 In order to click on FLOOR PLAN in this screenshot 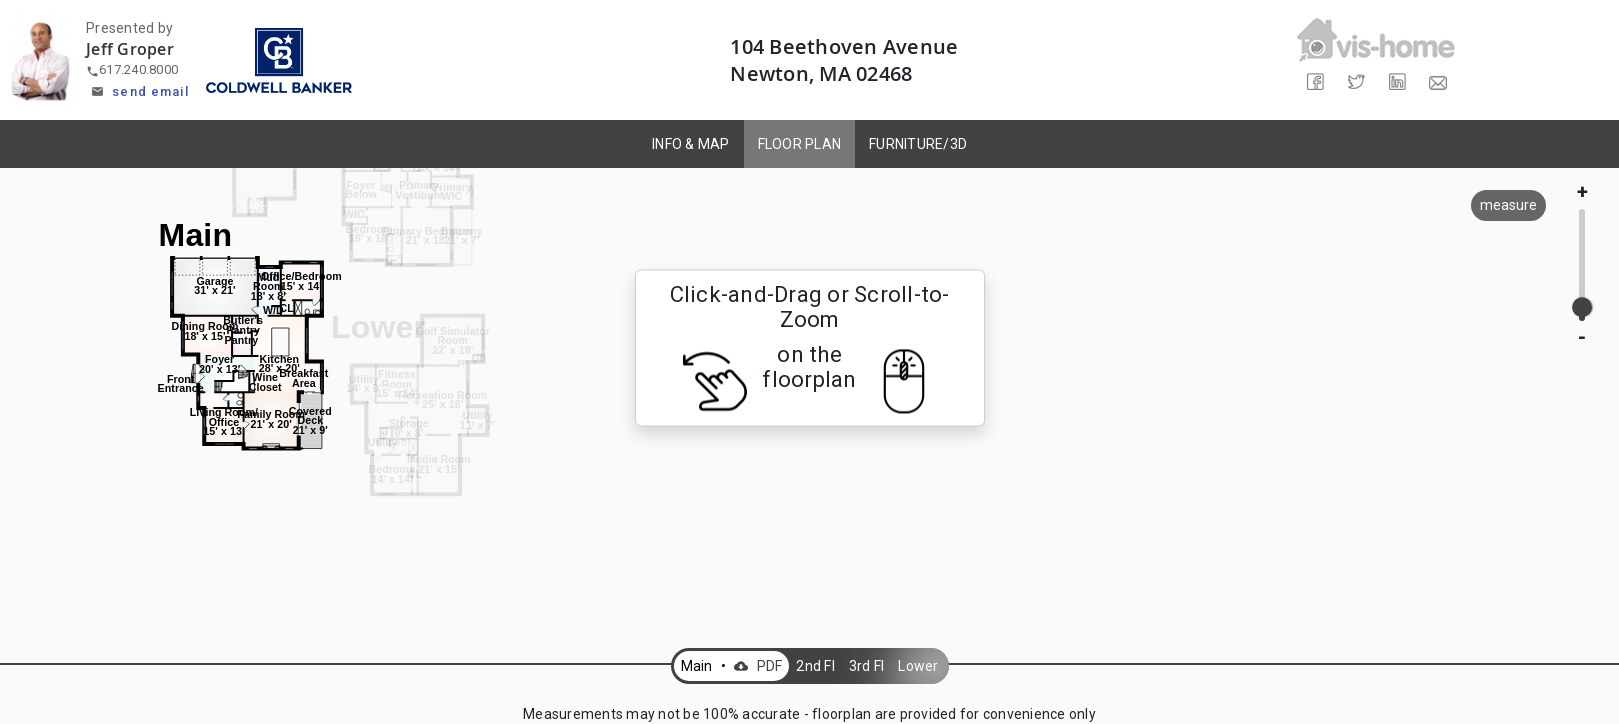, I will do `click(800, 144)`.